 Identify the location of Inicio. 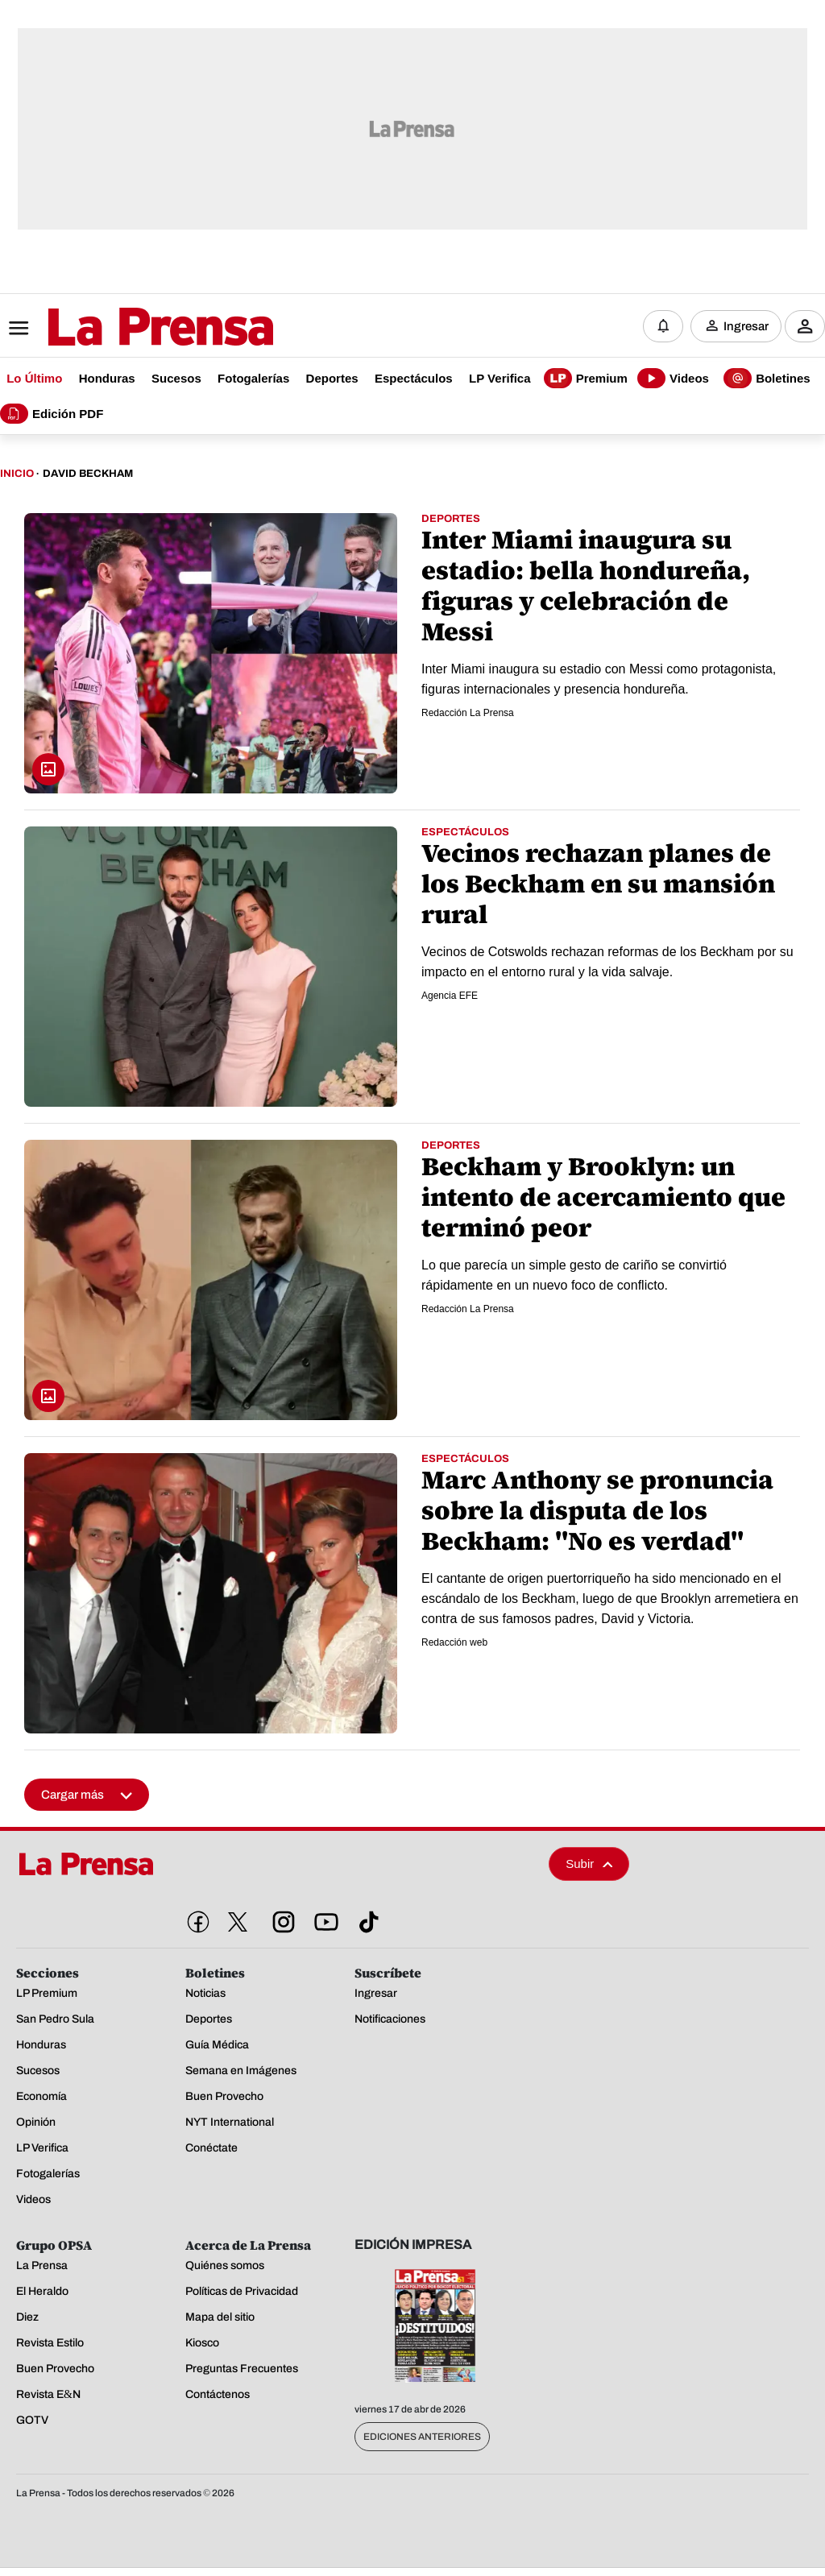
(17, 473).